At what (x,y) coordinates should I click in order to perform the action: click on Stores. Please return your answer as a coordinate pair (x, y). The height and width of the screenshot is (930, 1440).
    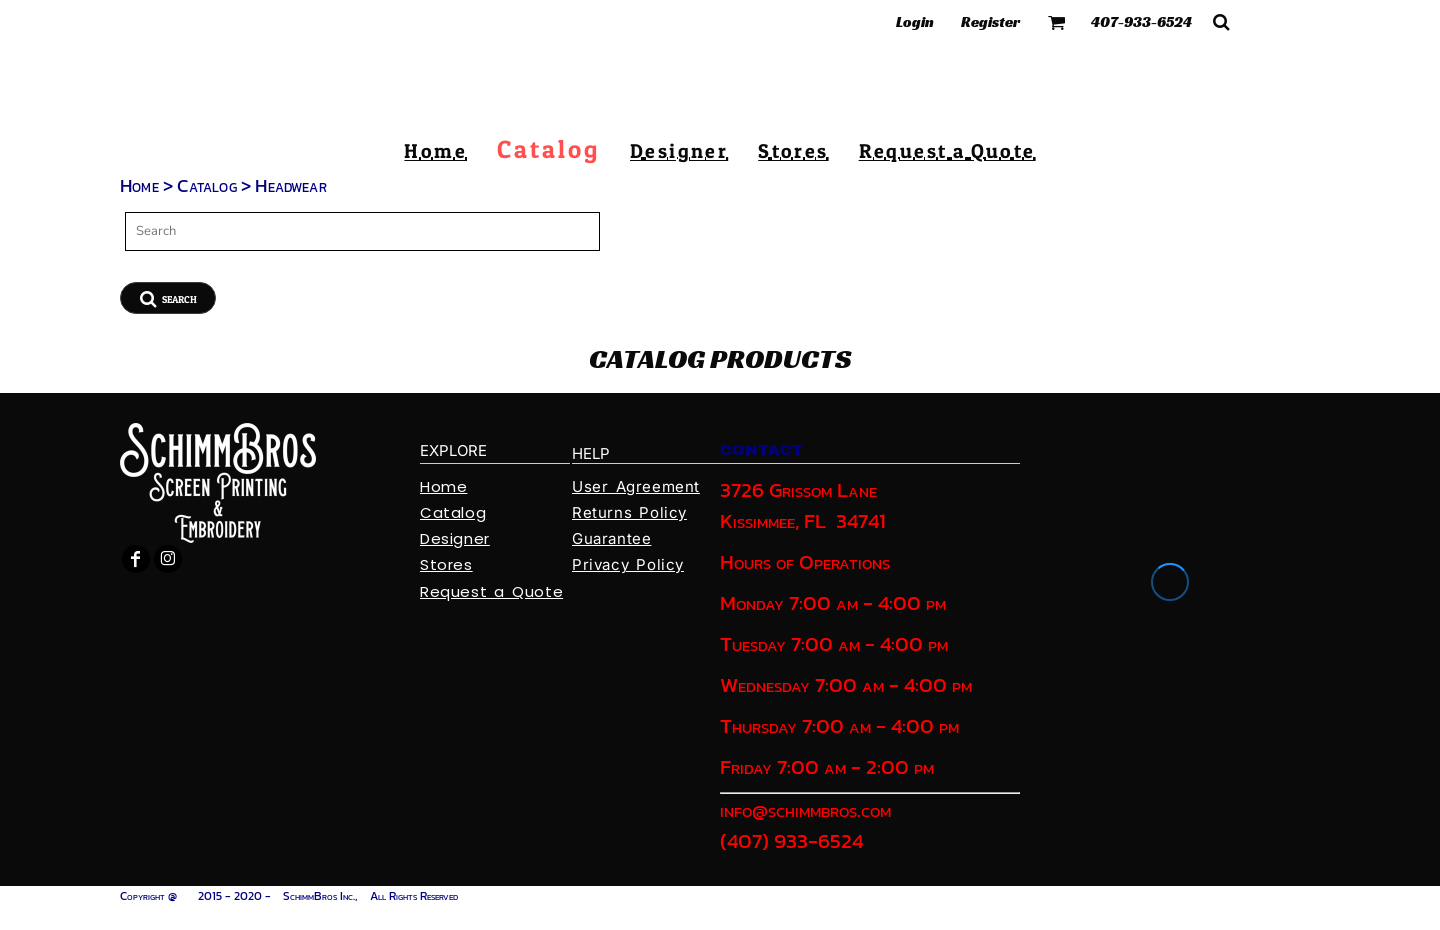
    Looking at the image, I should click on (446, 564).